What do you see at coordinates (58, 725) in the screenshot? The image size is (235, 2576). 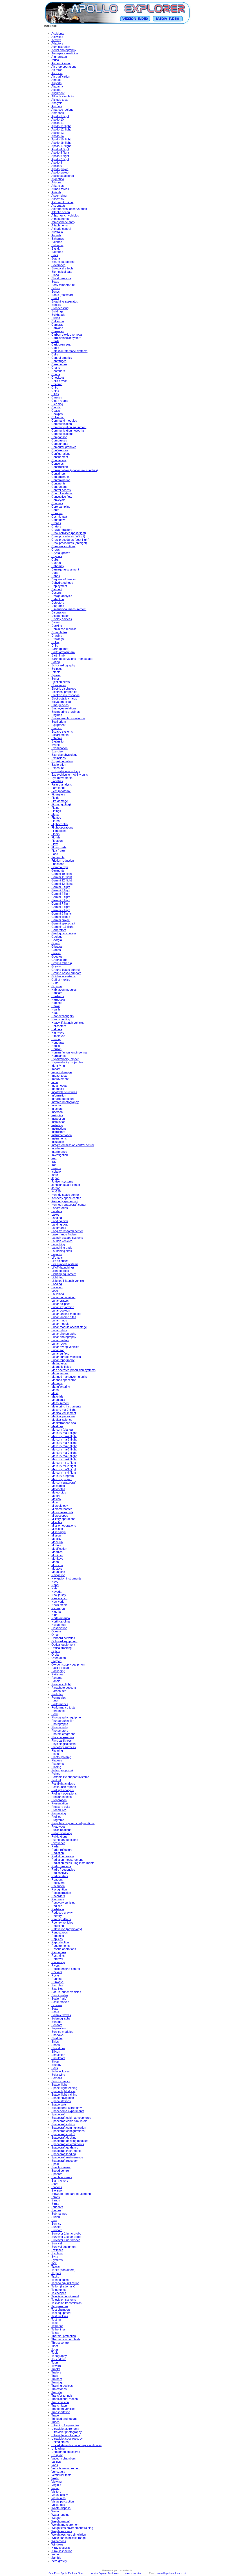 I see `Equipment` at bounding box center [58, 725].